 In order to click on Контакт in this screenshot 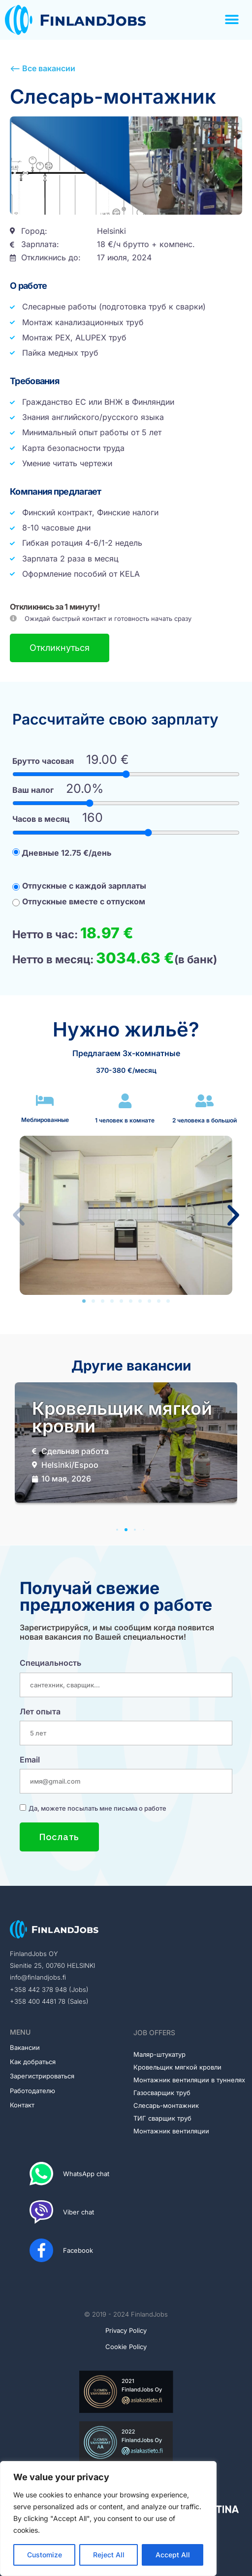, I will do `click(22, 2105)`.